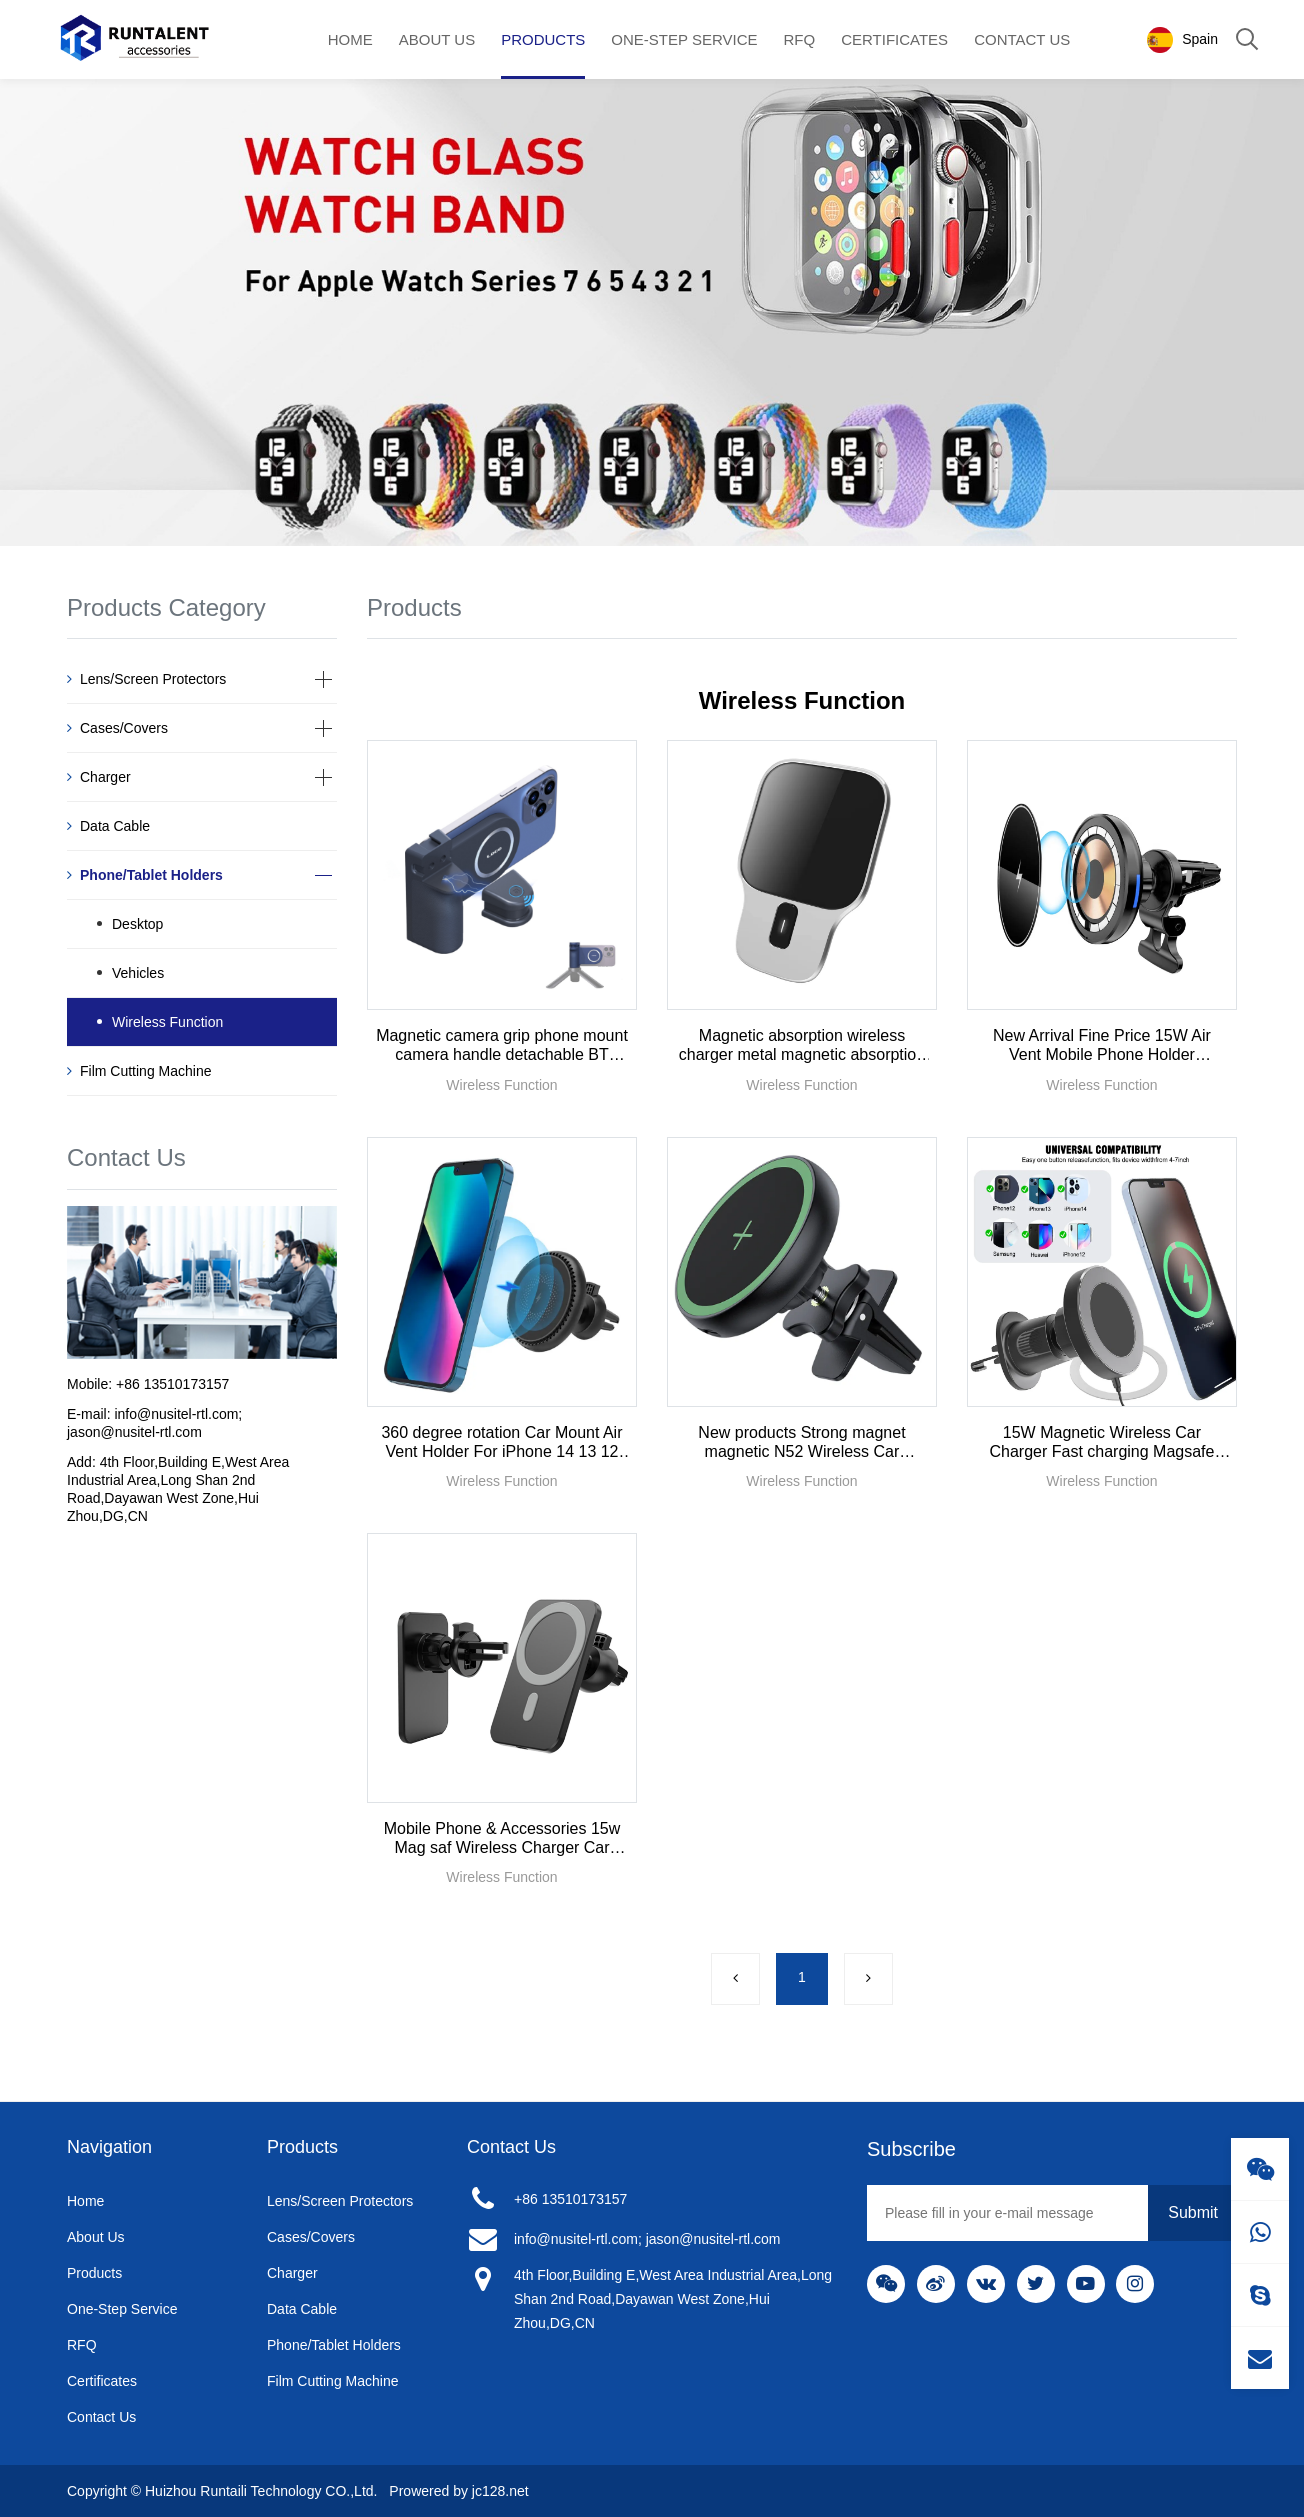 The height and width of the screenshot is (2517, 1304). Describe the element at coordinates (458, 2491) in the screenshot. I see `Prowered by jc128.net` at that location.